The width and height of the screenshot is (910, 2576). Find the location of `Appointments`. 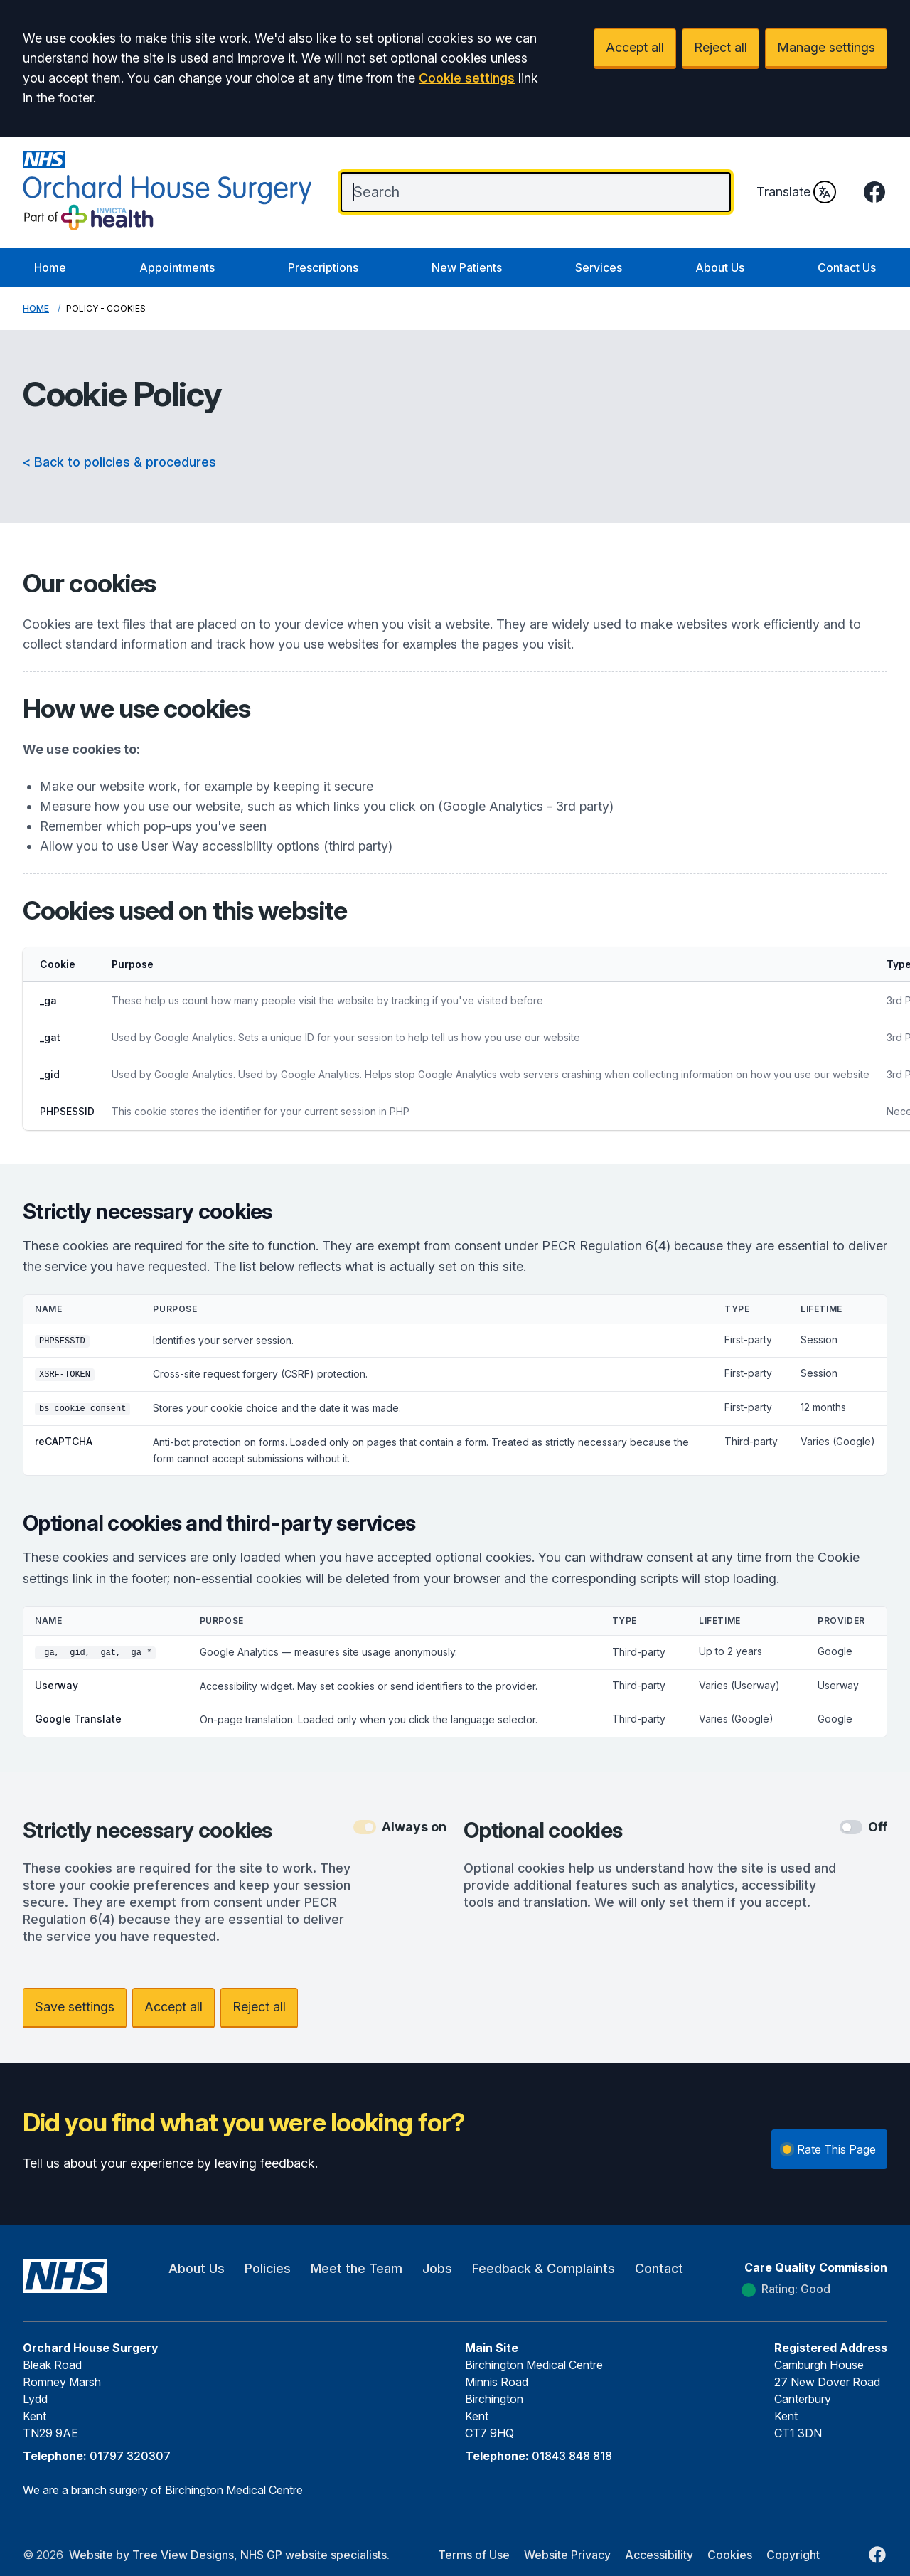

Appointments is located at coordinates (177, 267).